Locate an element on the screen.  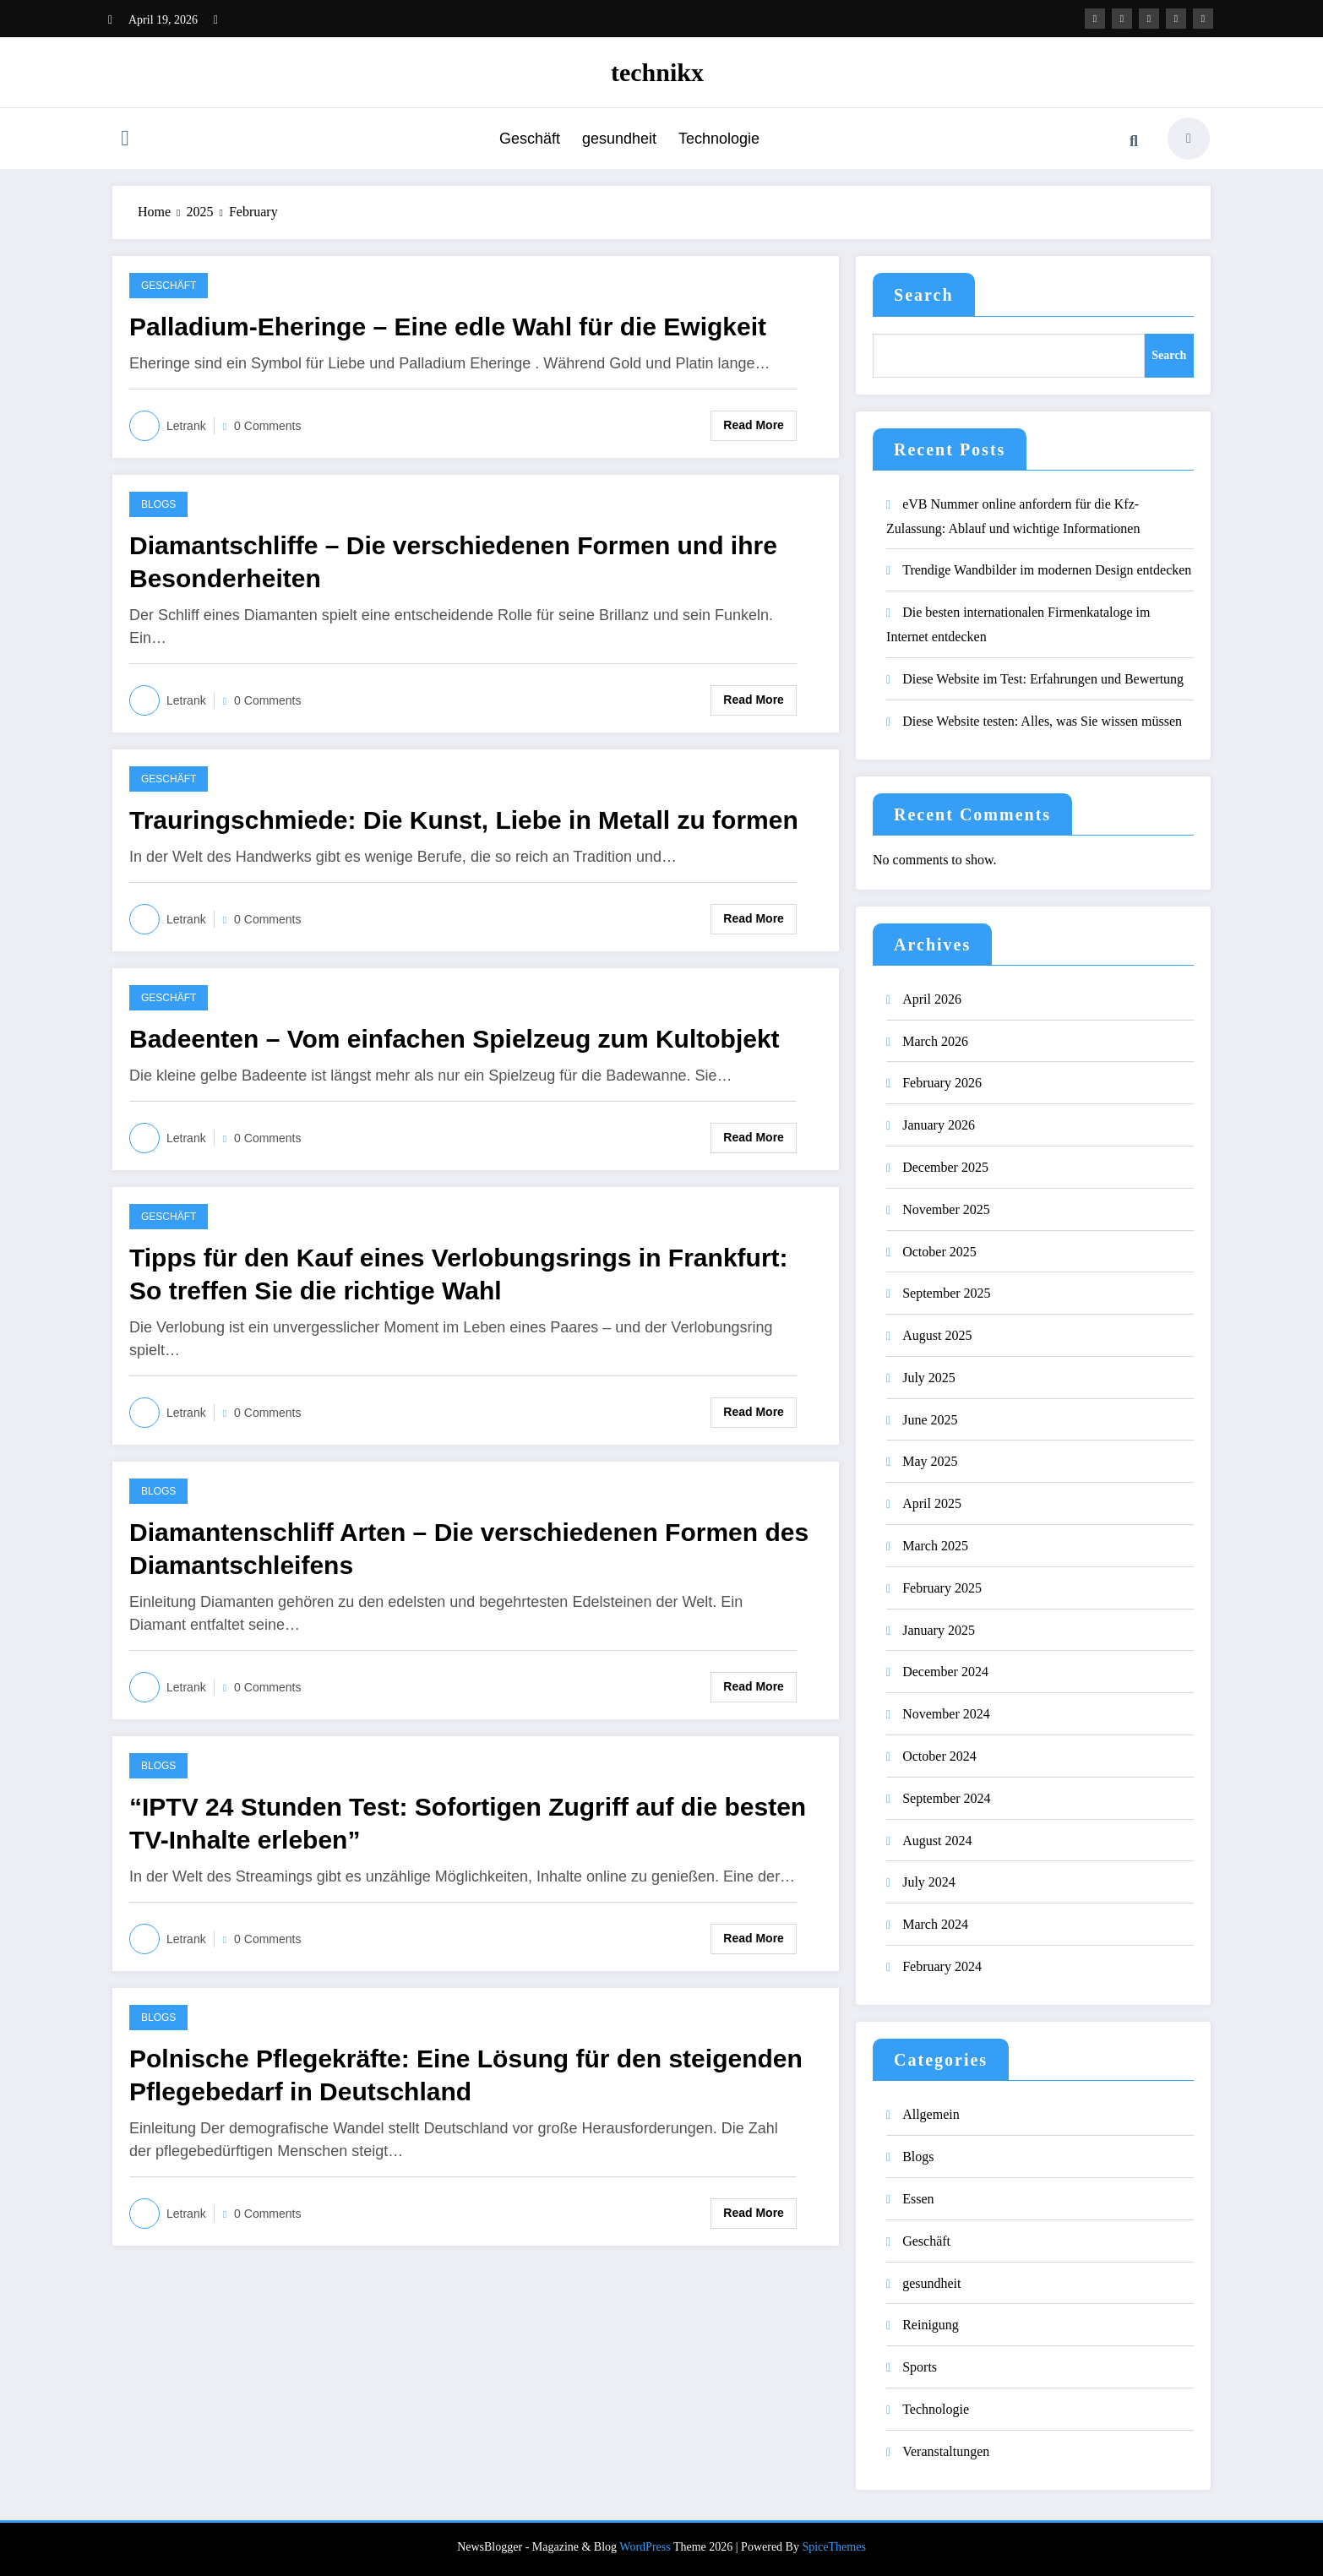
SpiceThemes is located at coordinates (833, 2547).